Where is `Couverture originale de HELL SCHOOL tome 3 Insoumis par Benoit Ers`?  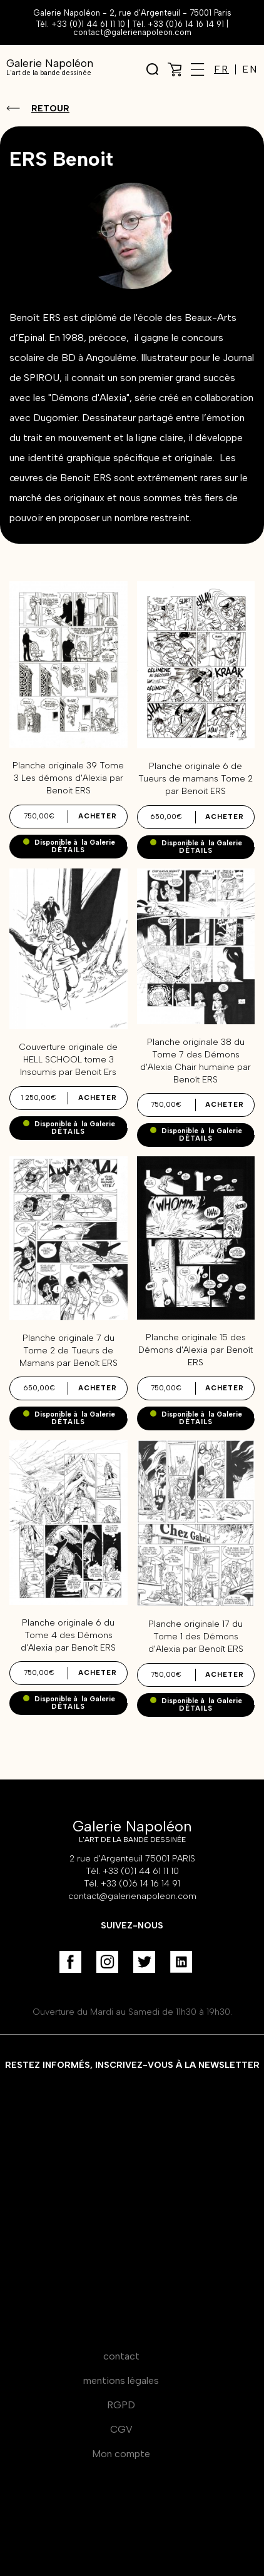 Couverture originale de HELL SCHOOL tome 3 Insoumis par Benoit Ers is located at coordinates (68, 1059).